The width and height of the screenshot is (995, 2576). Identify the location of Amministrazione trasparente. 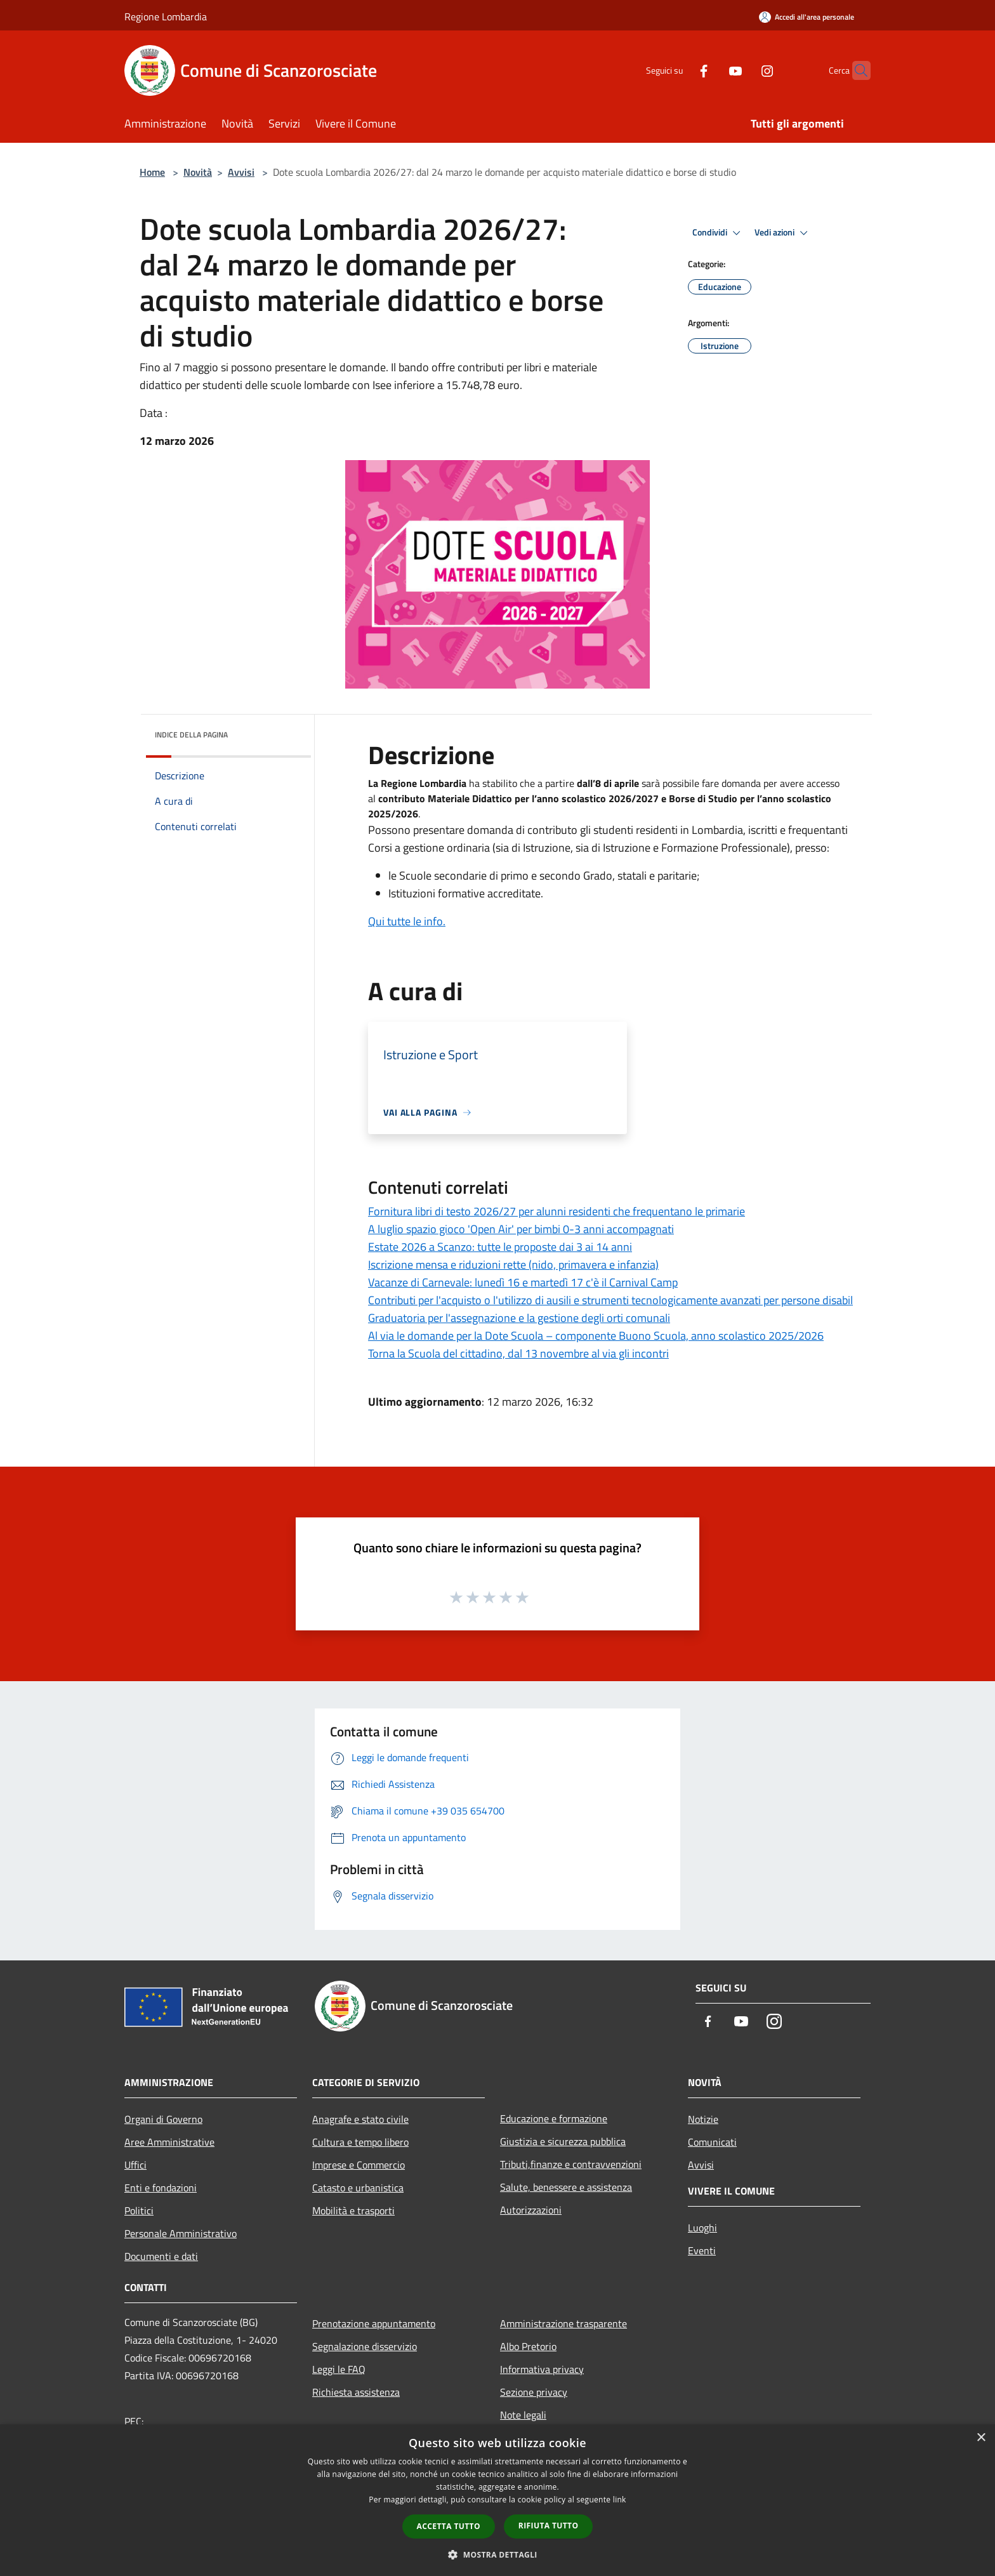
(563, 2323).